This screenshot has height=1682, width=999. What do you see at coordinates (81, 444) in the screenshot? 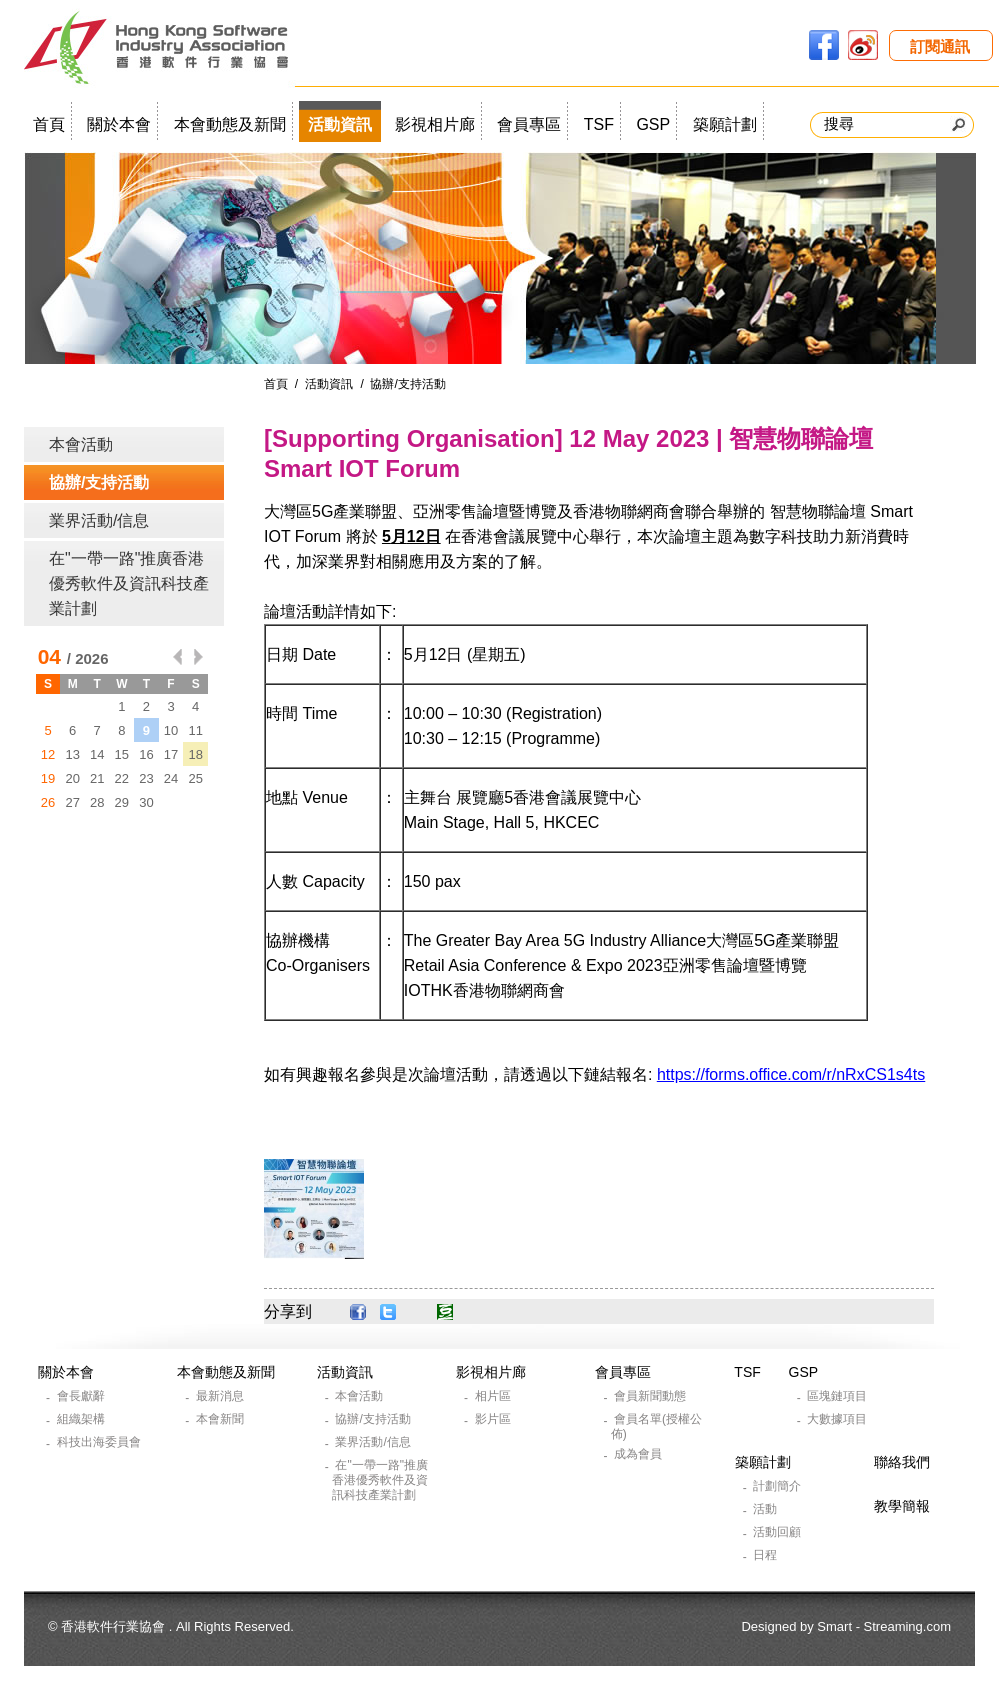
I see `本會活動` at bounding box center [81, 444].